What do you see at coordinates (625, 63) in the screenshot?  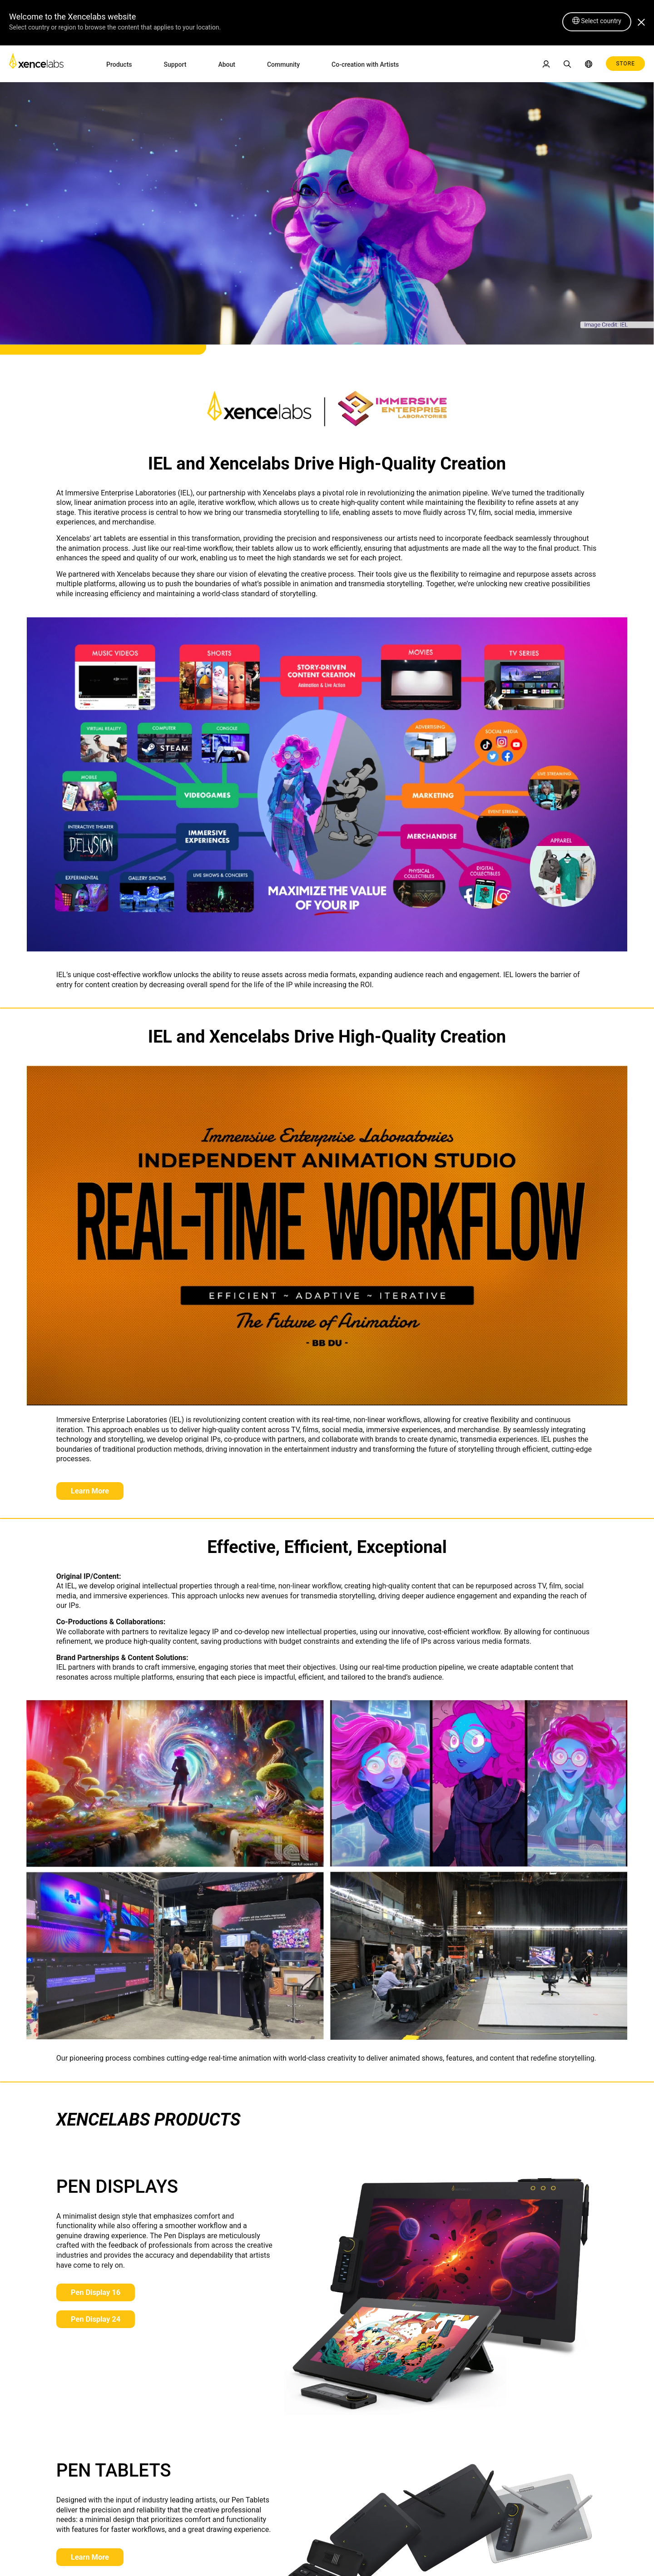 I see `STORE [link]` at bounding box center [625, 63].